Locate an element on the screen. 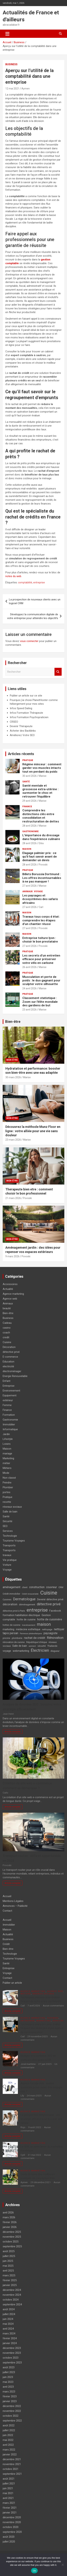 The image size is (67, 2576). maison [maison (15 éléments)] is located at coordinates (44, 1624).